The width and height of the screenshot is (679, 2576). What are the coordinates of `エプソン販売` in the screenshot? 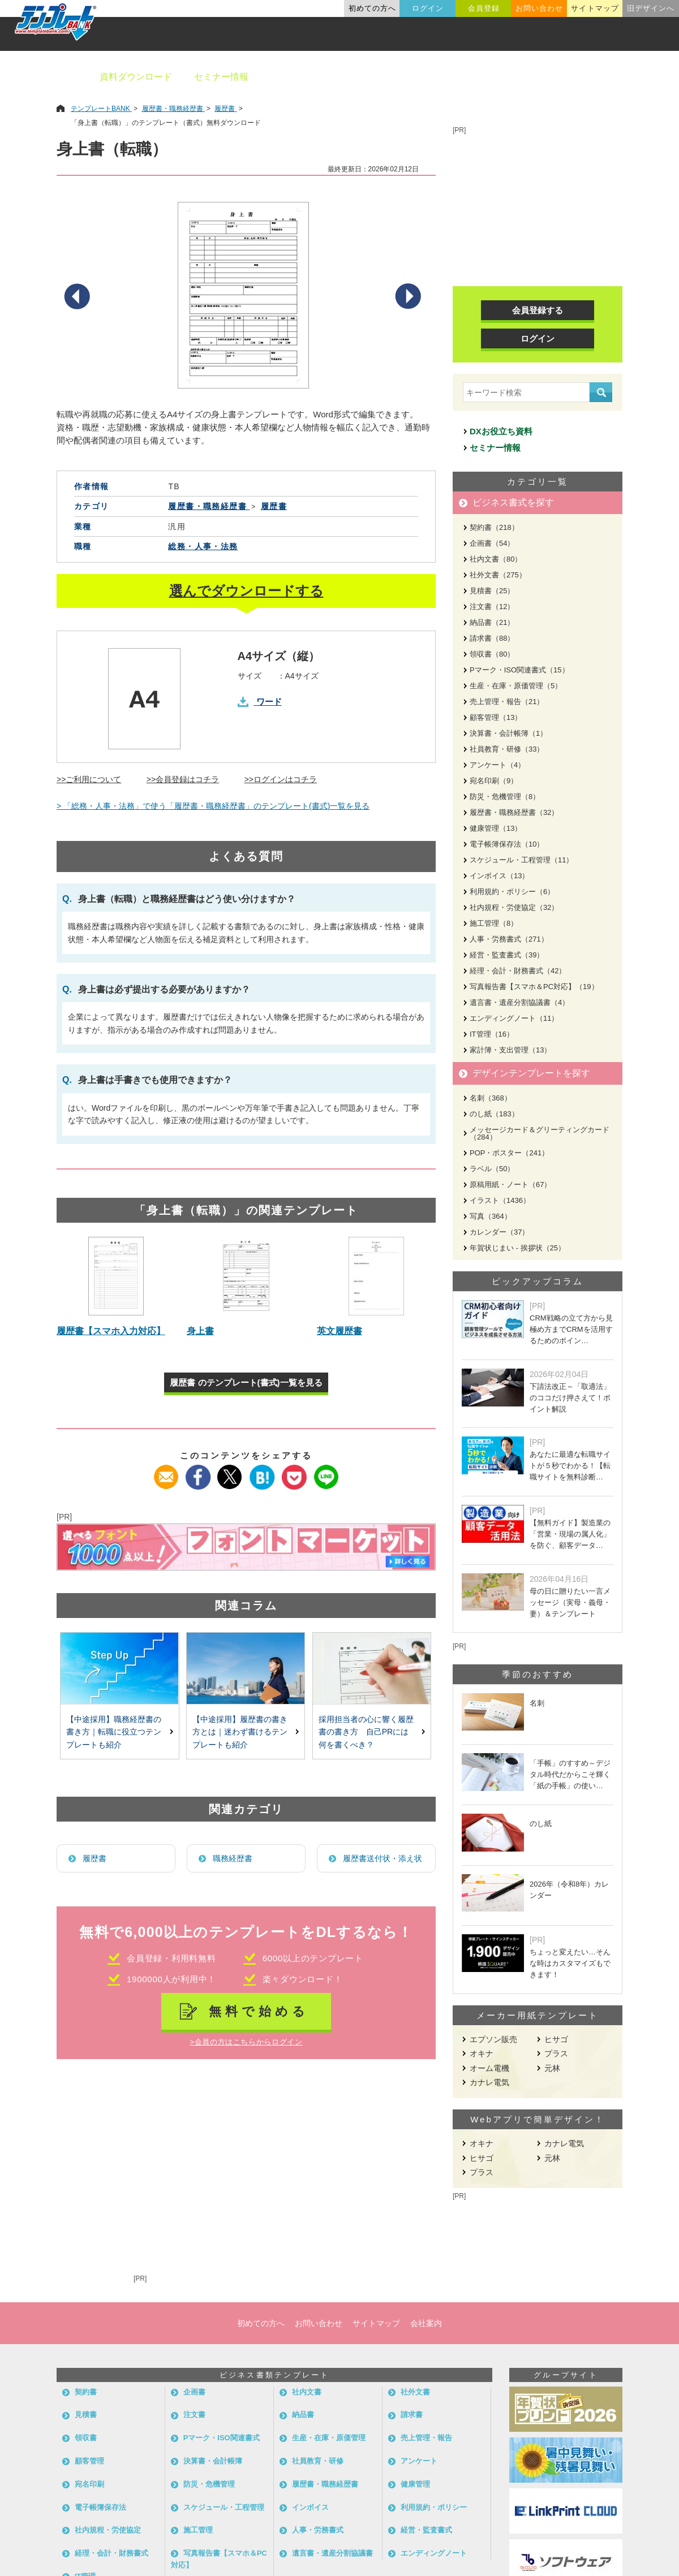 It's located at (493, 2039).